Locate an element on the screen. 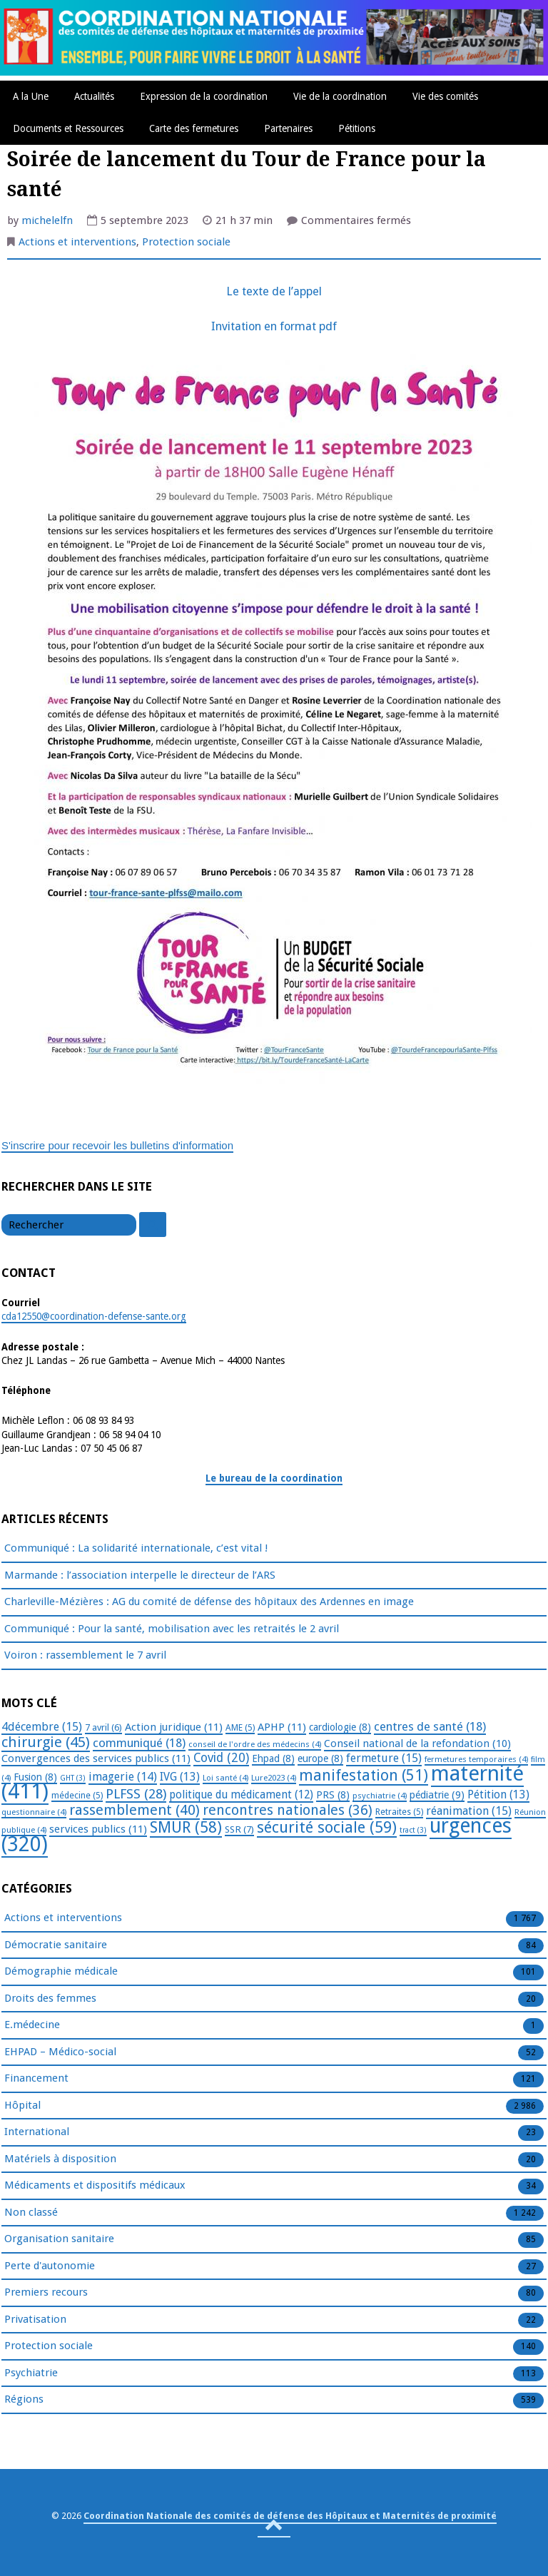  Vie des comités is located at coordinates (445, 96).